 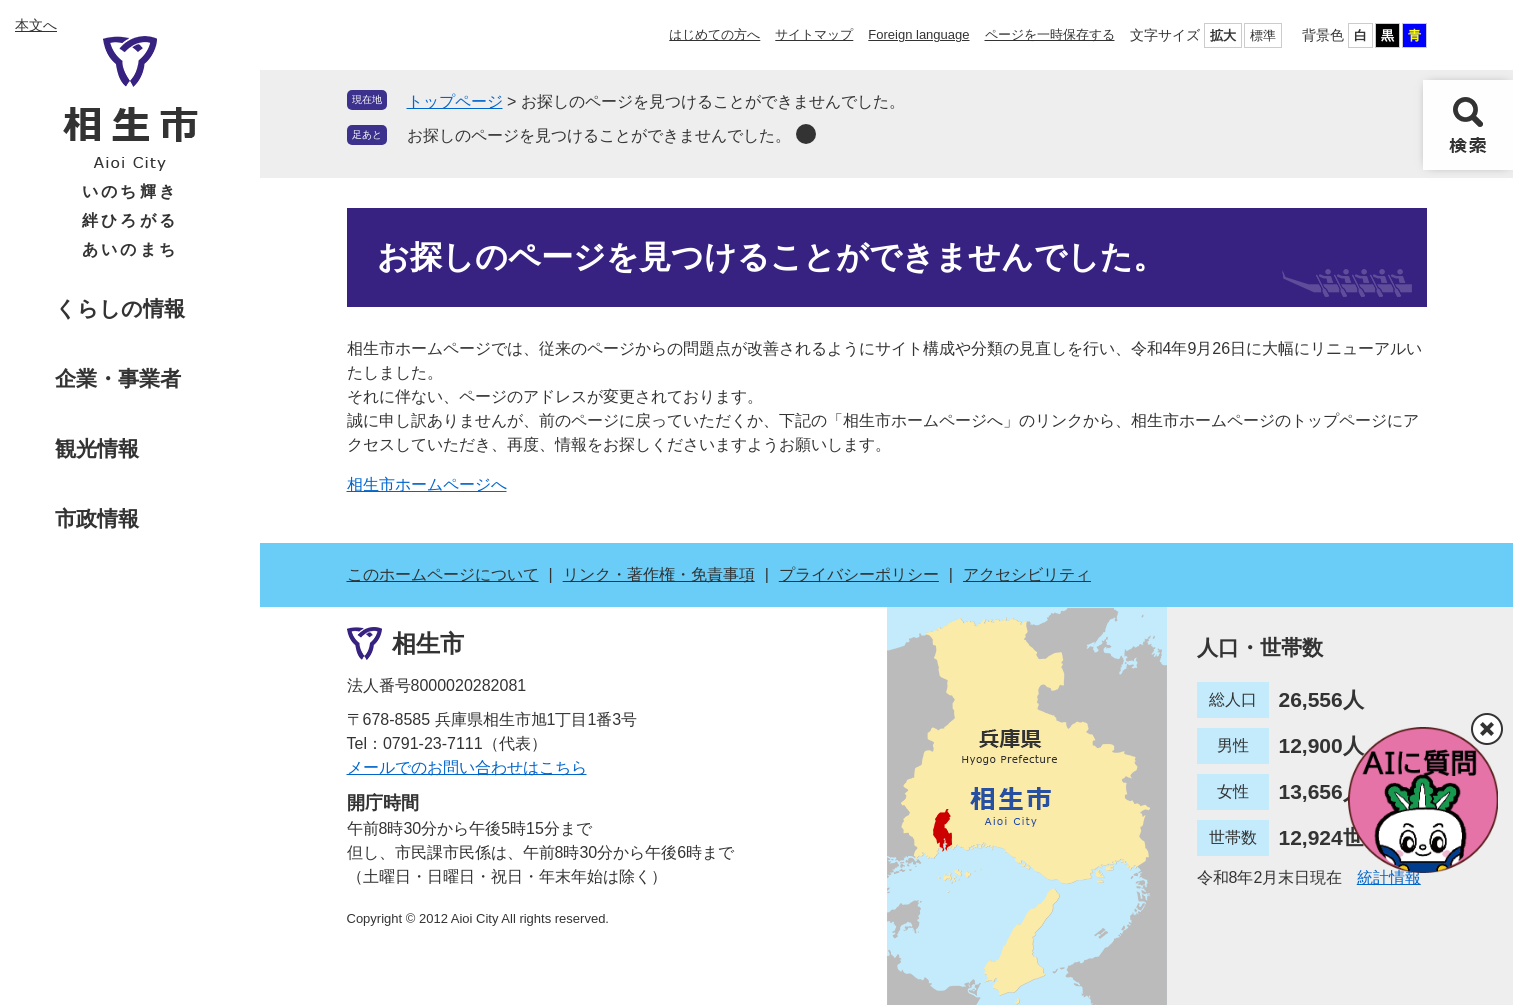 I want to click on メールでのお問い合わせはこちら, so click(x=467, y=767).